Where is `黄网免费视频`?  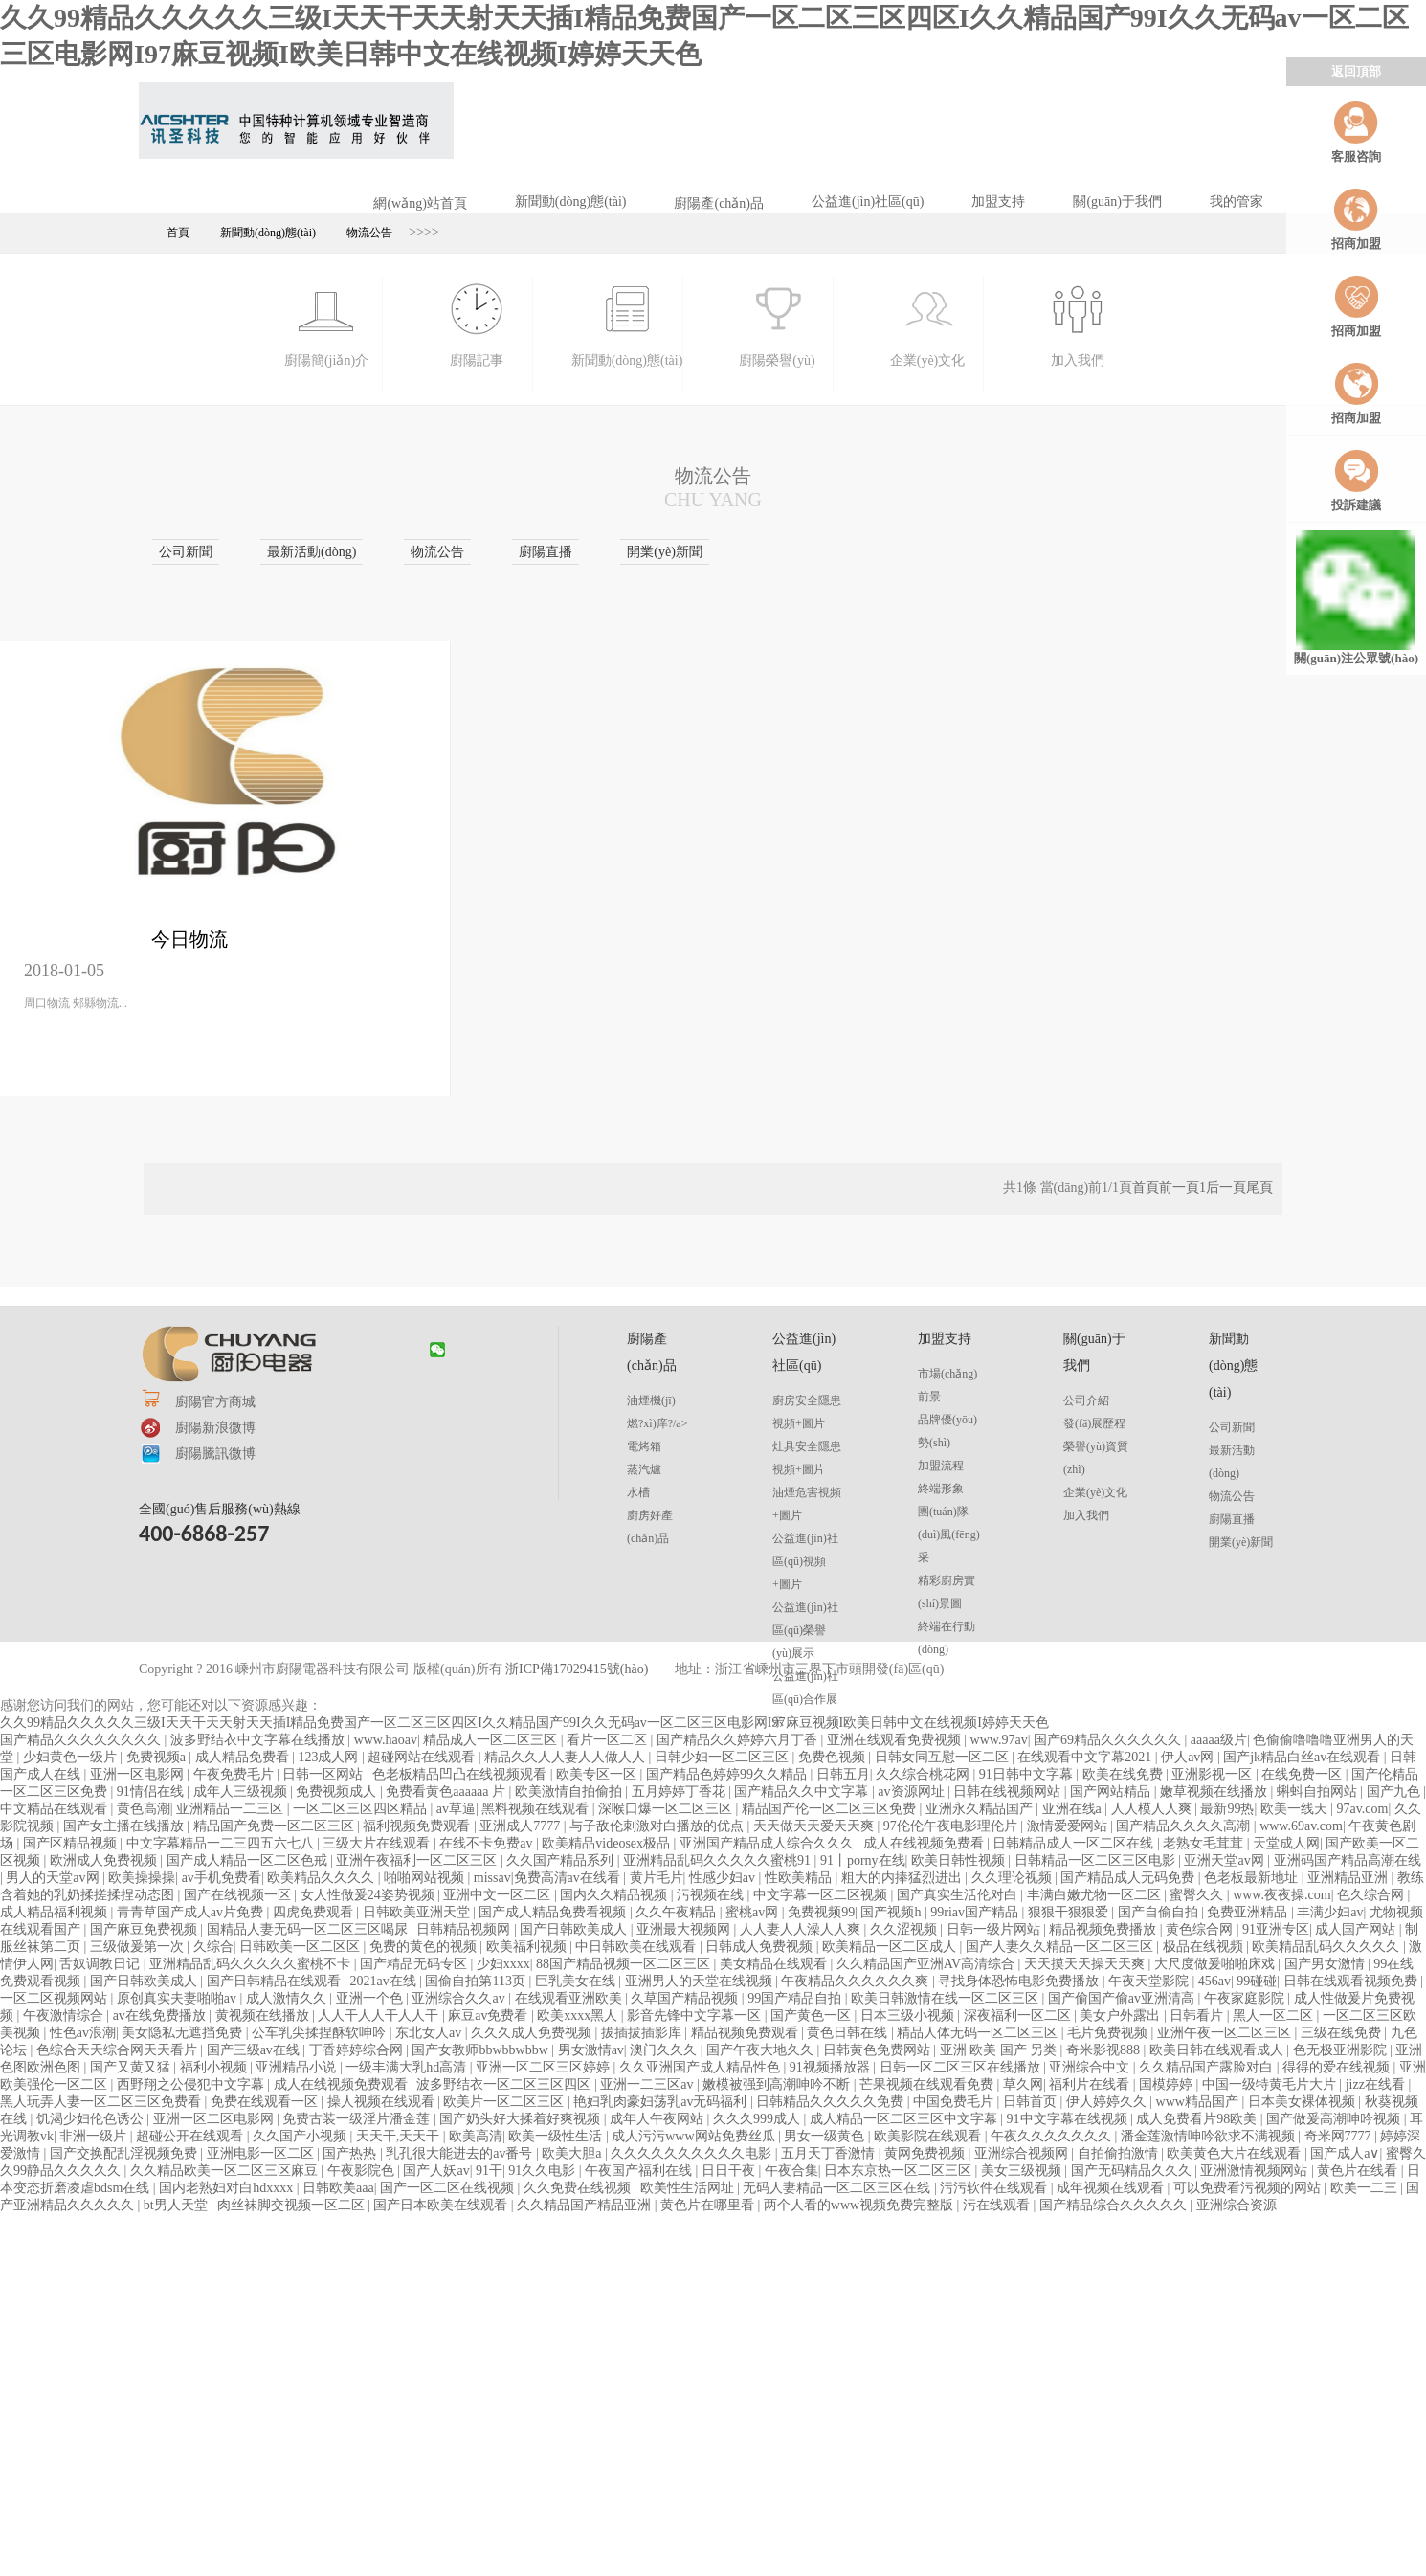
黄网免费视频 is located at coordinates (926, 2153).